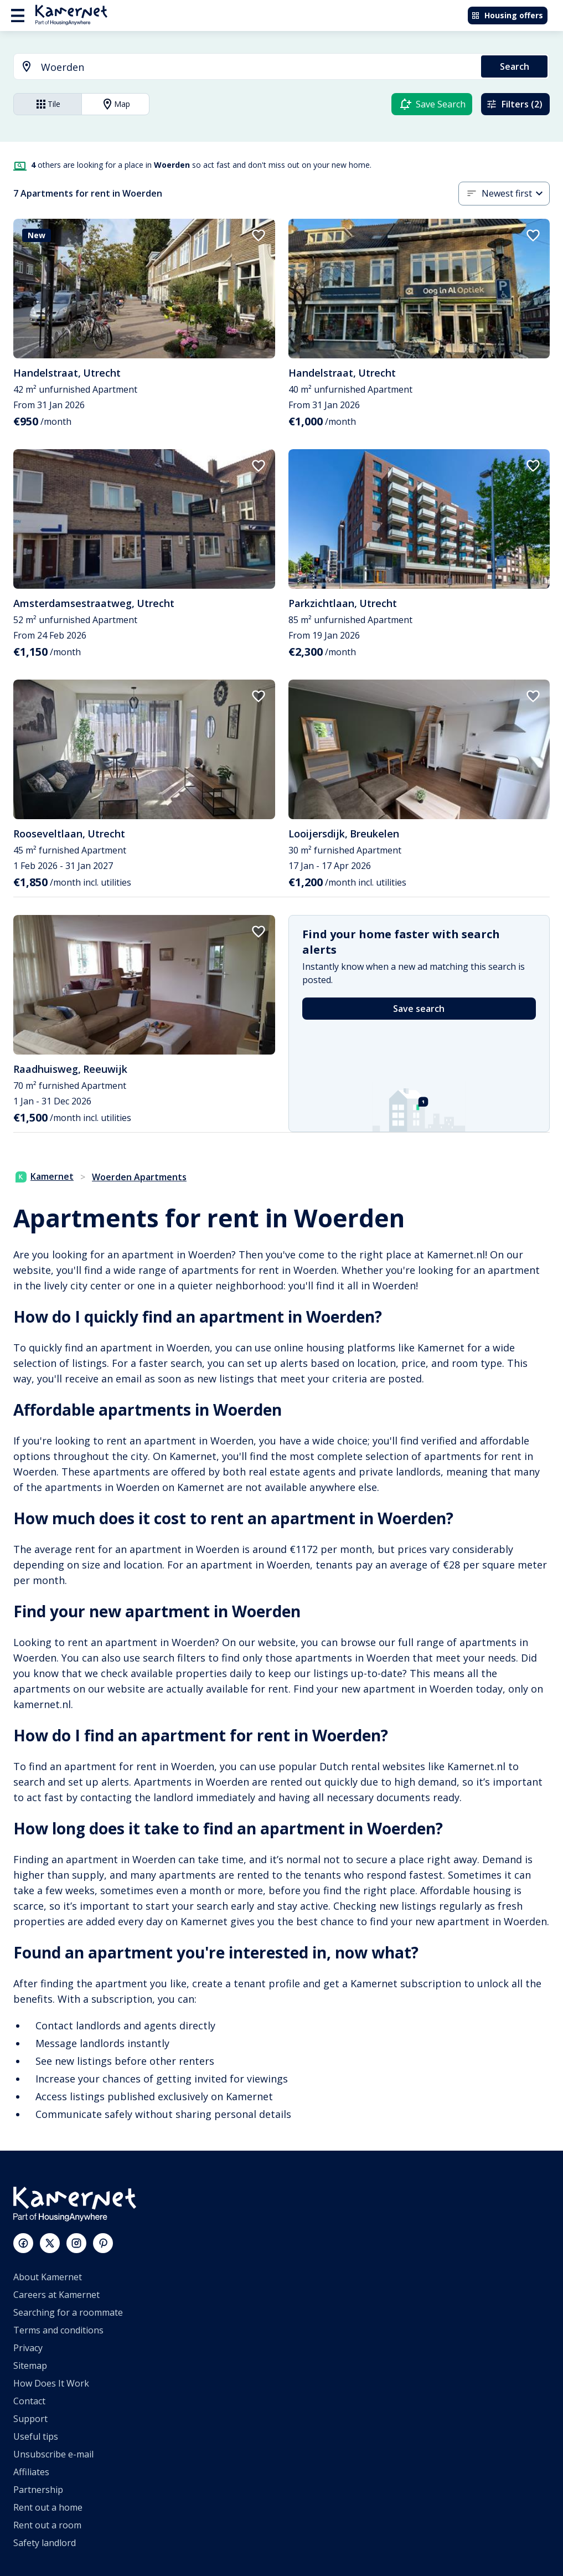 The image size is (563, 2576). I want to click on Sitemap, so click(30, 2365).